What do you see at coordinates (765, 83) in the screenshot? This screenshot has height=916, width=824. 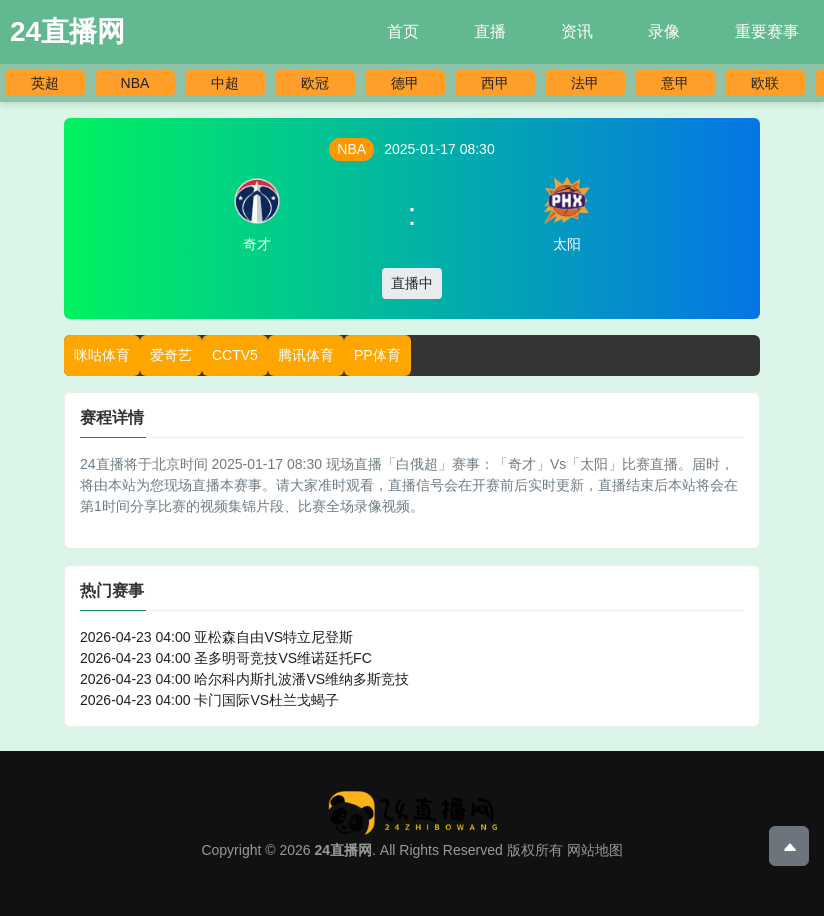 I see `欧联` at bounding box center [765, 83].